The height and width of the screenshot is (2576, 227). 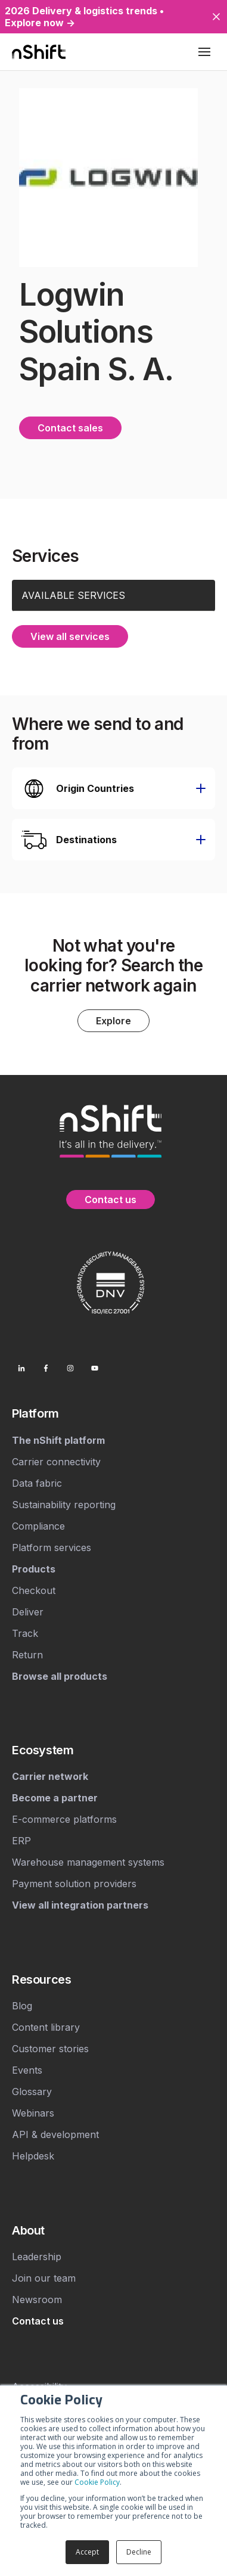 What do you see at coordinates (64, 1505) in the screenshot?
I see `Sustainability reporting [menuitem]` at bounding box center [64, 1505].